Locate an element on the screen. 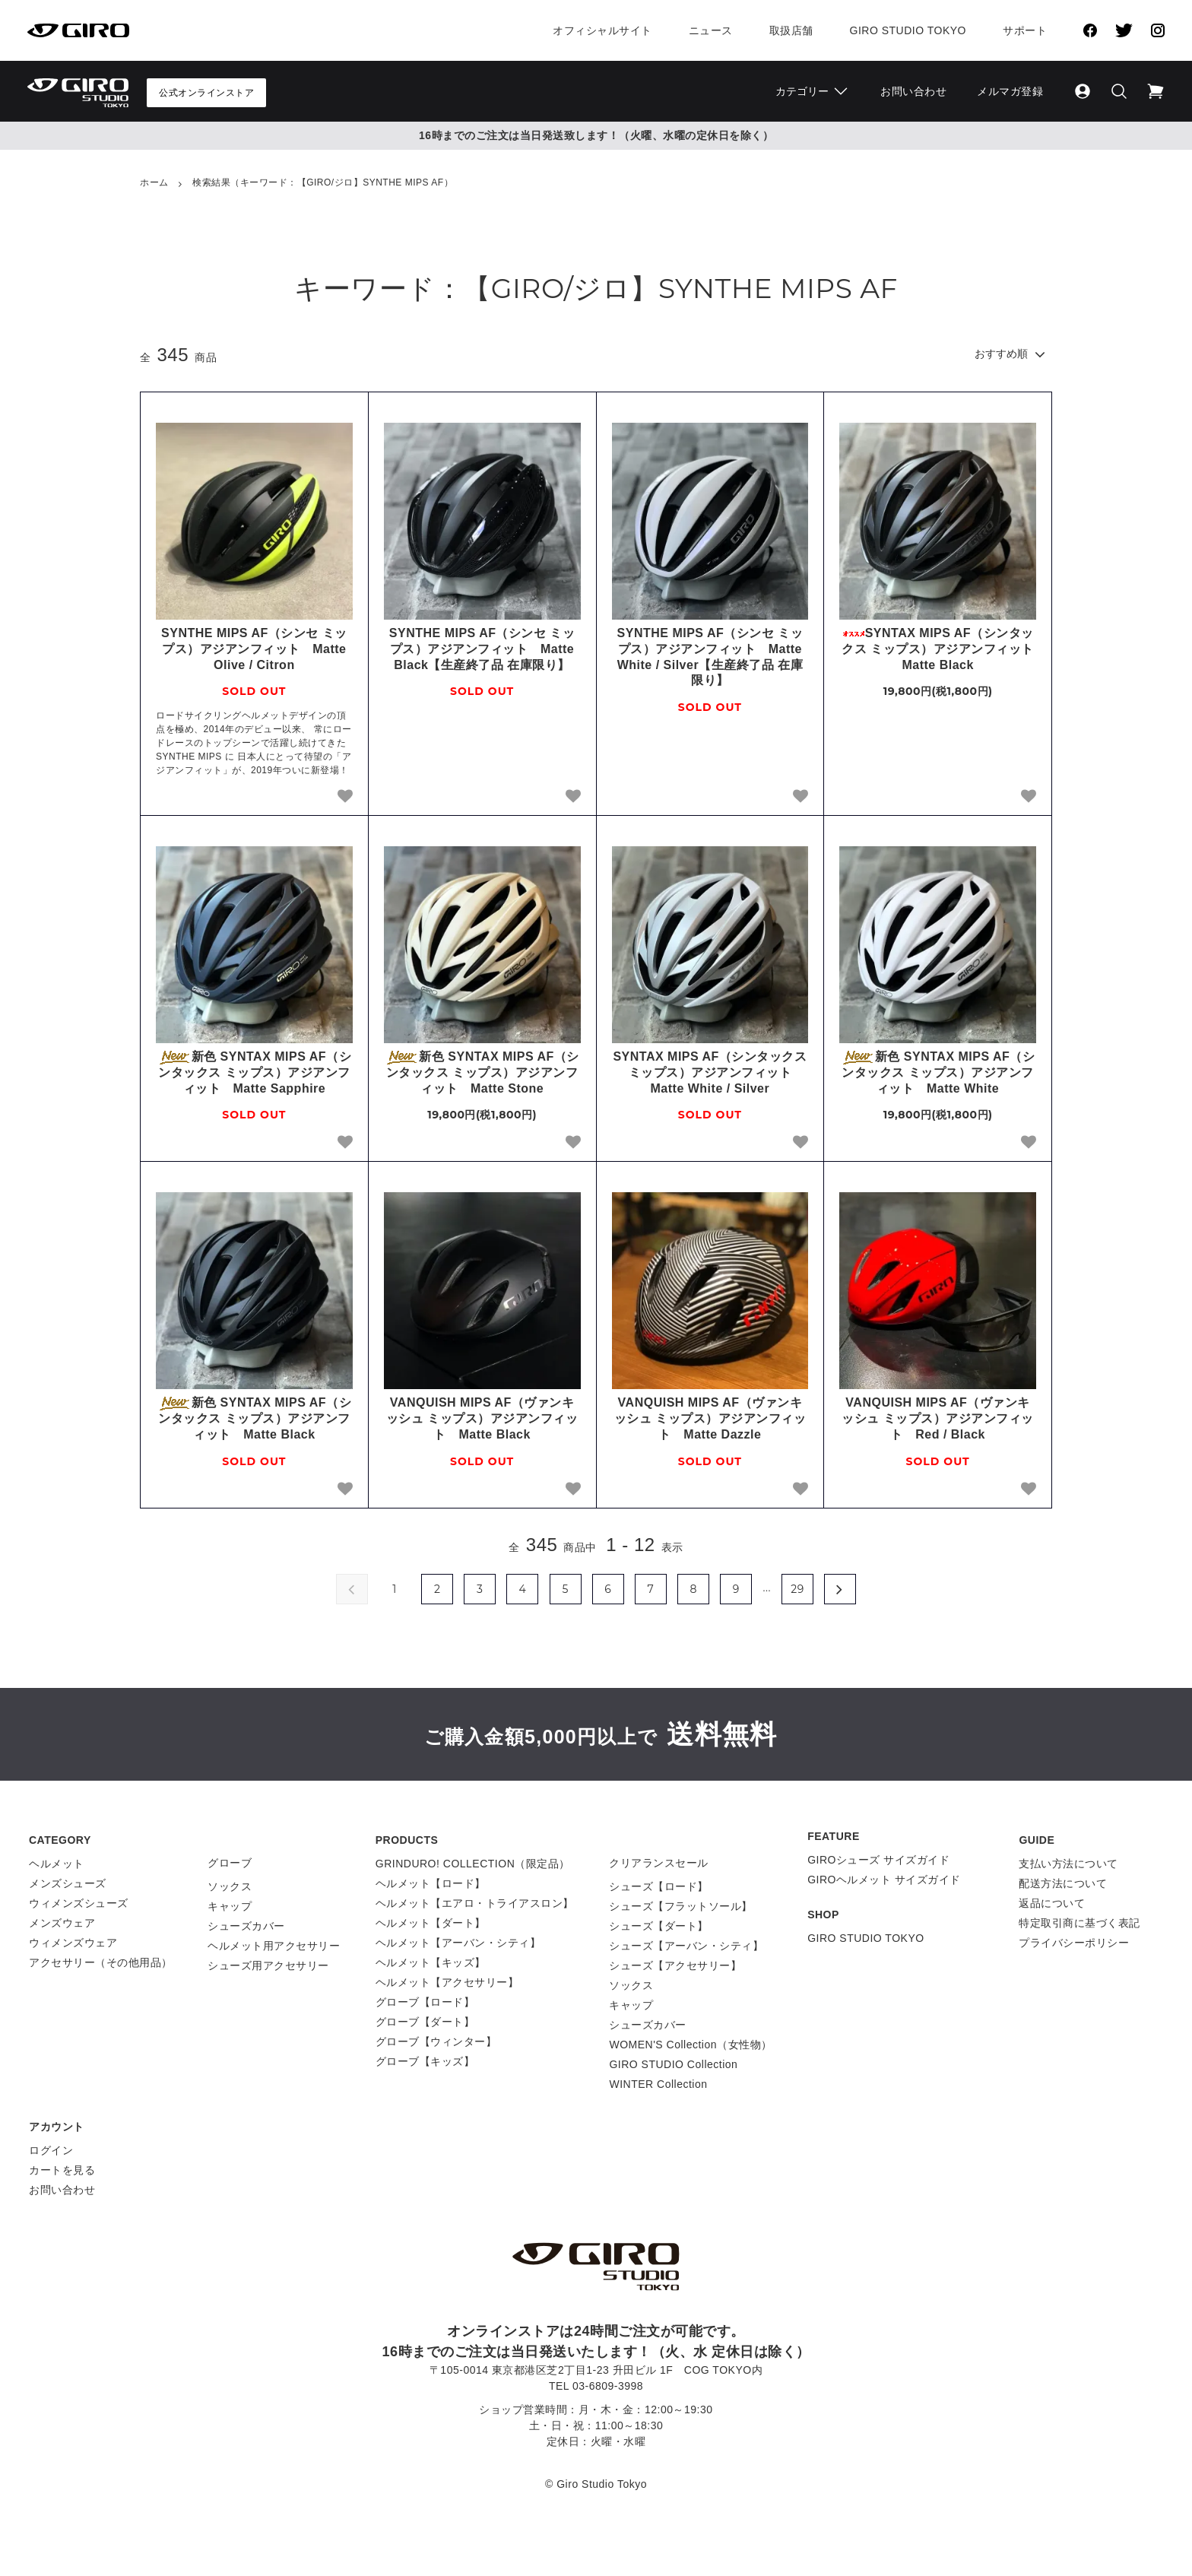 The image size is (1192, 2576). シューズ【ロード】 is located at coordinates (659, 1886).